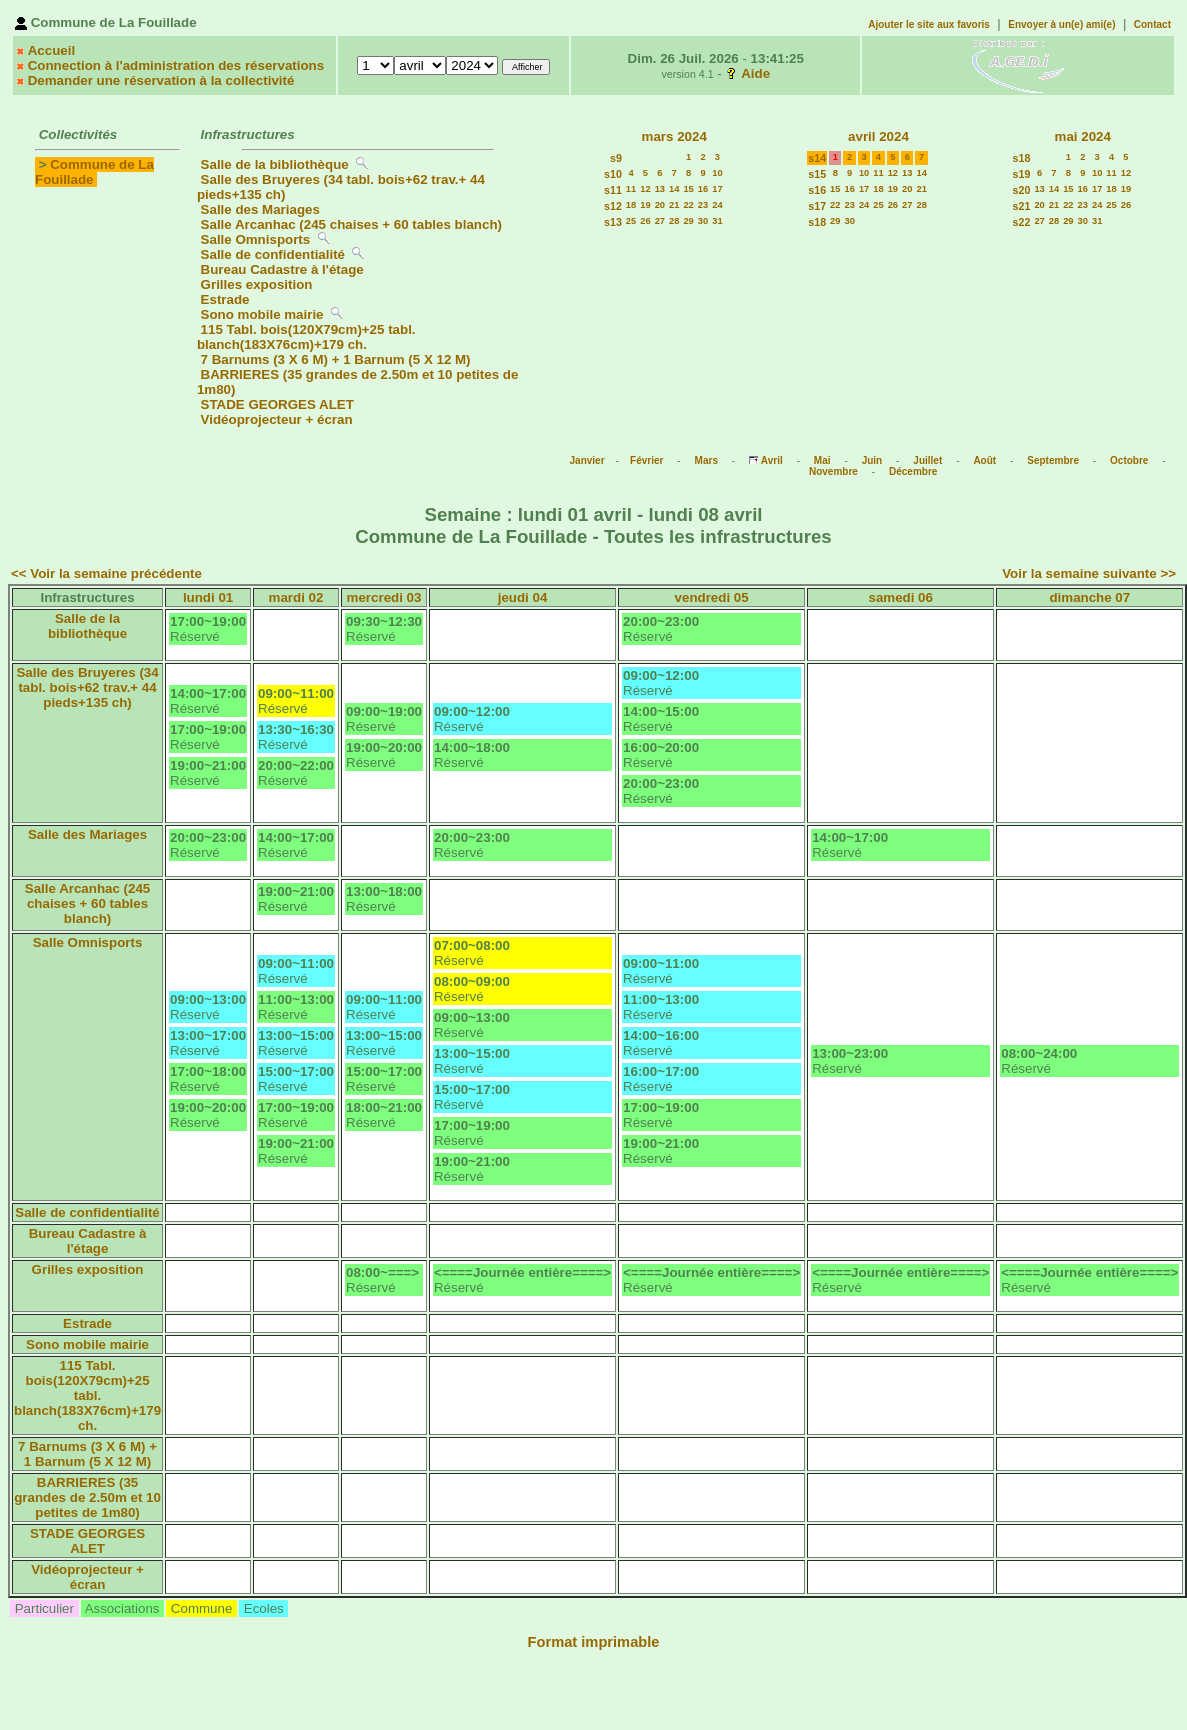 The image size is (1187, 1730). Describe the element at coordinates (878, 136) in the screenshot. I see `avril 2024` at that location.